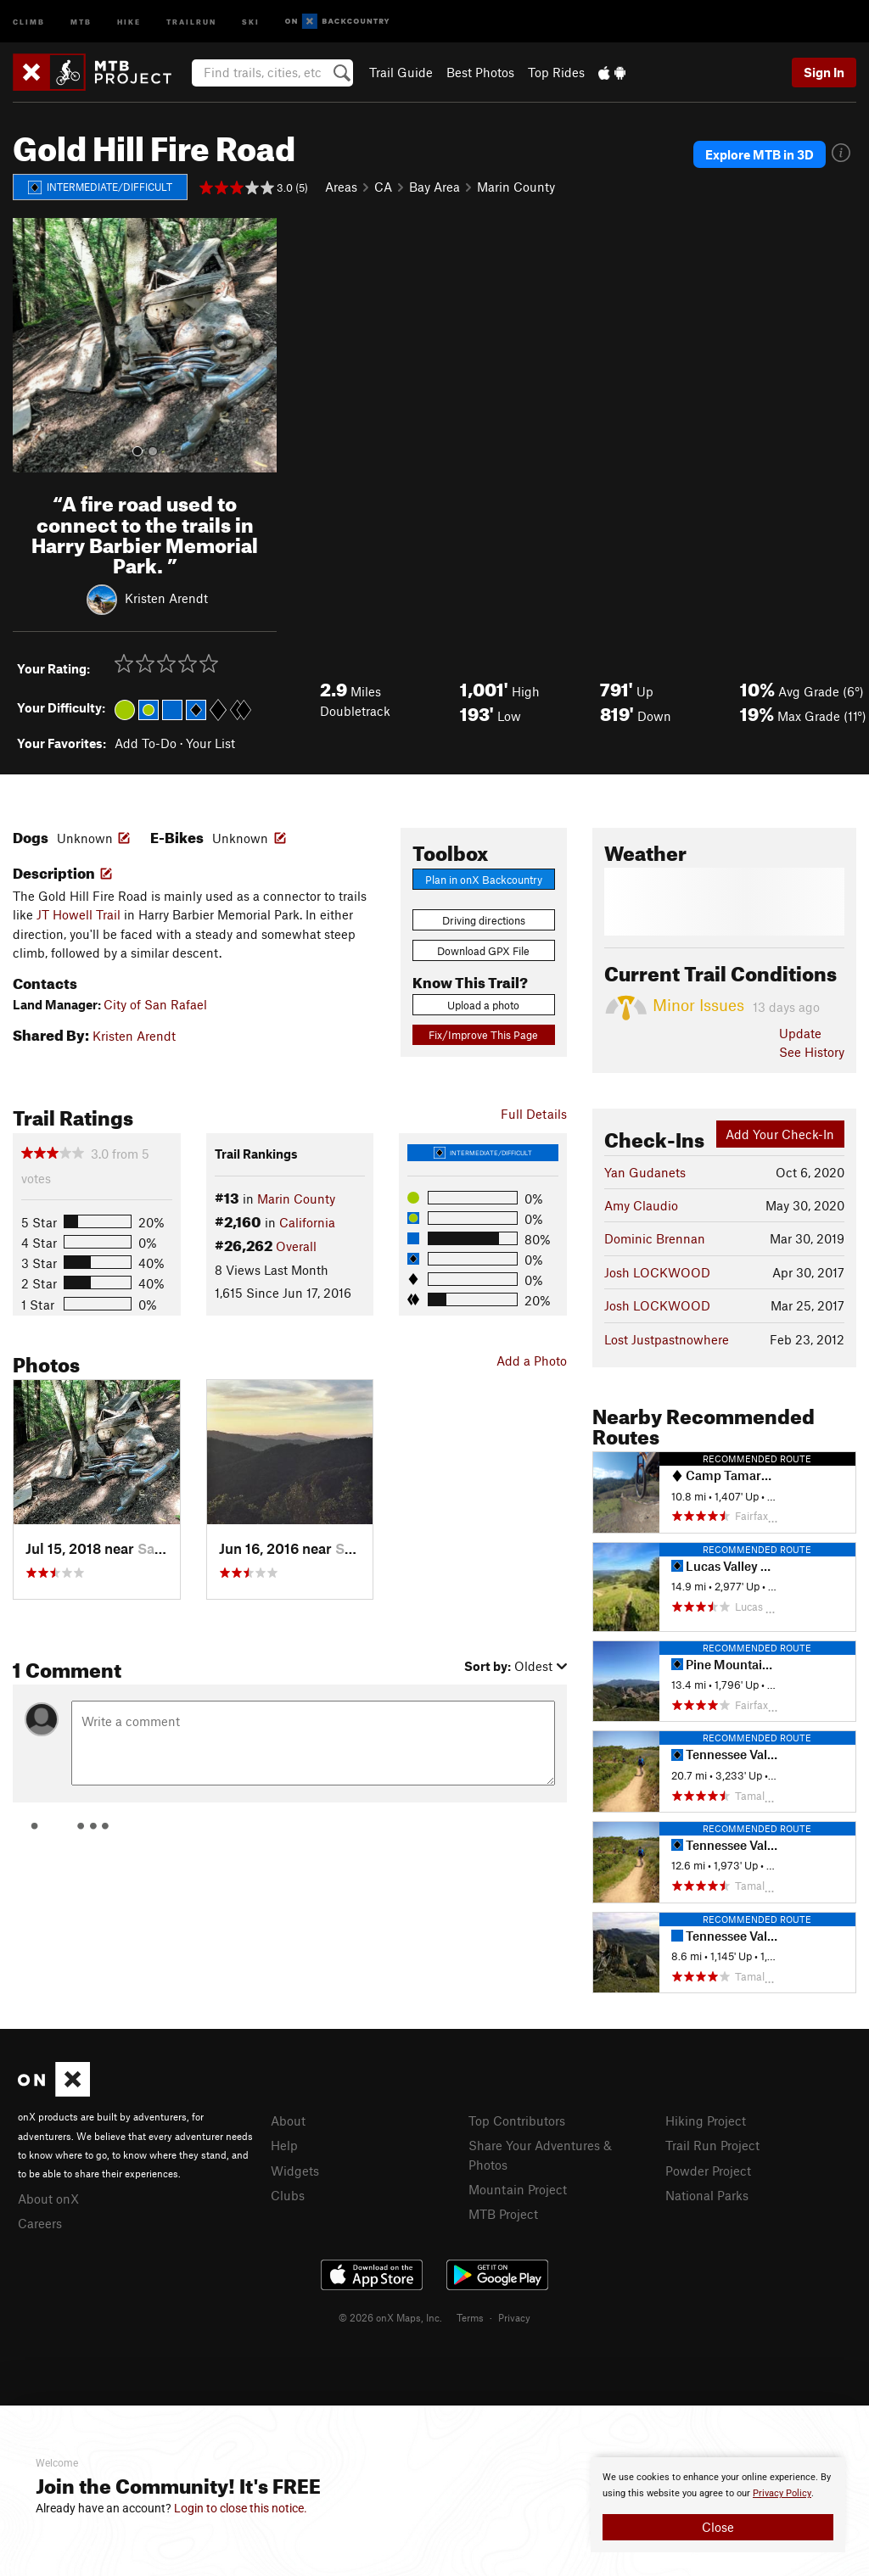 The height and width of the screenshot is (2576, 869). What do you see at coordinates (483, 1035) in the screenshot?
I see `Fix/Improve This Page` at bounding box center [483, 1035].